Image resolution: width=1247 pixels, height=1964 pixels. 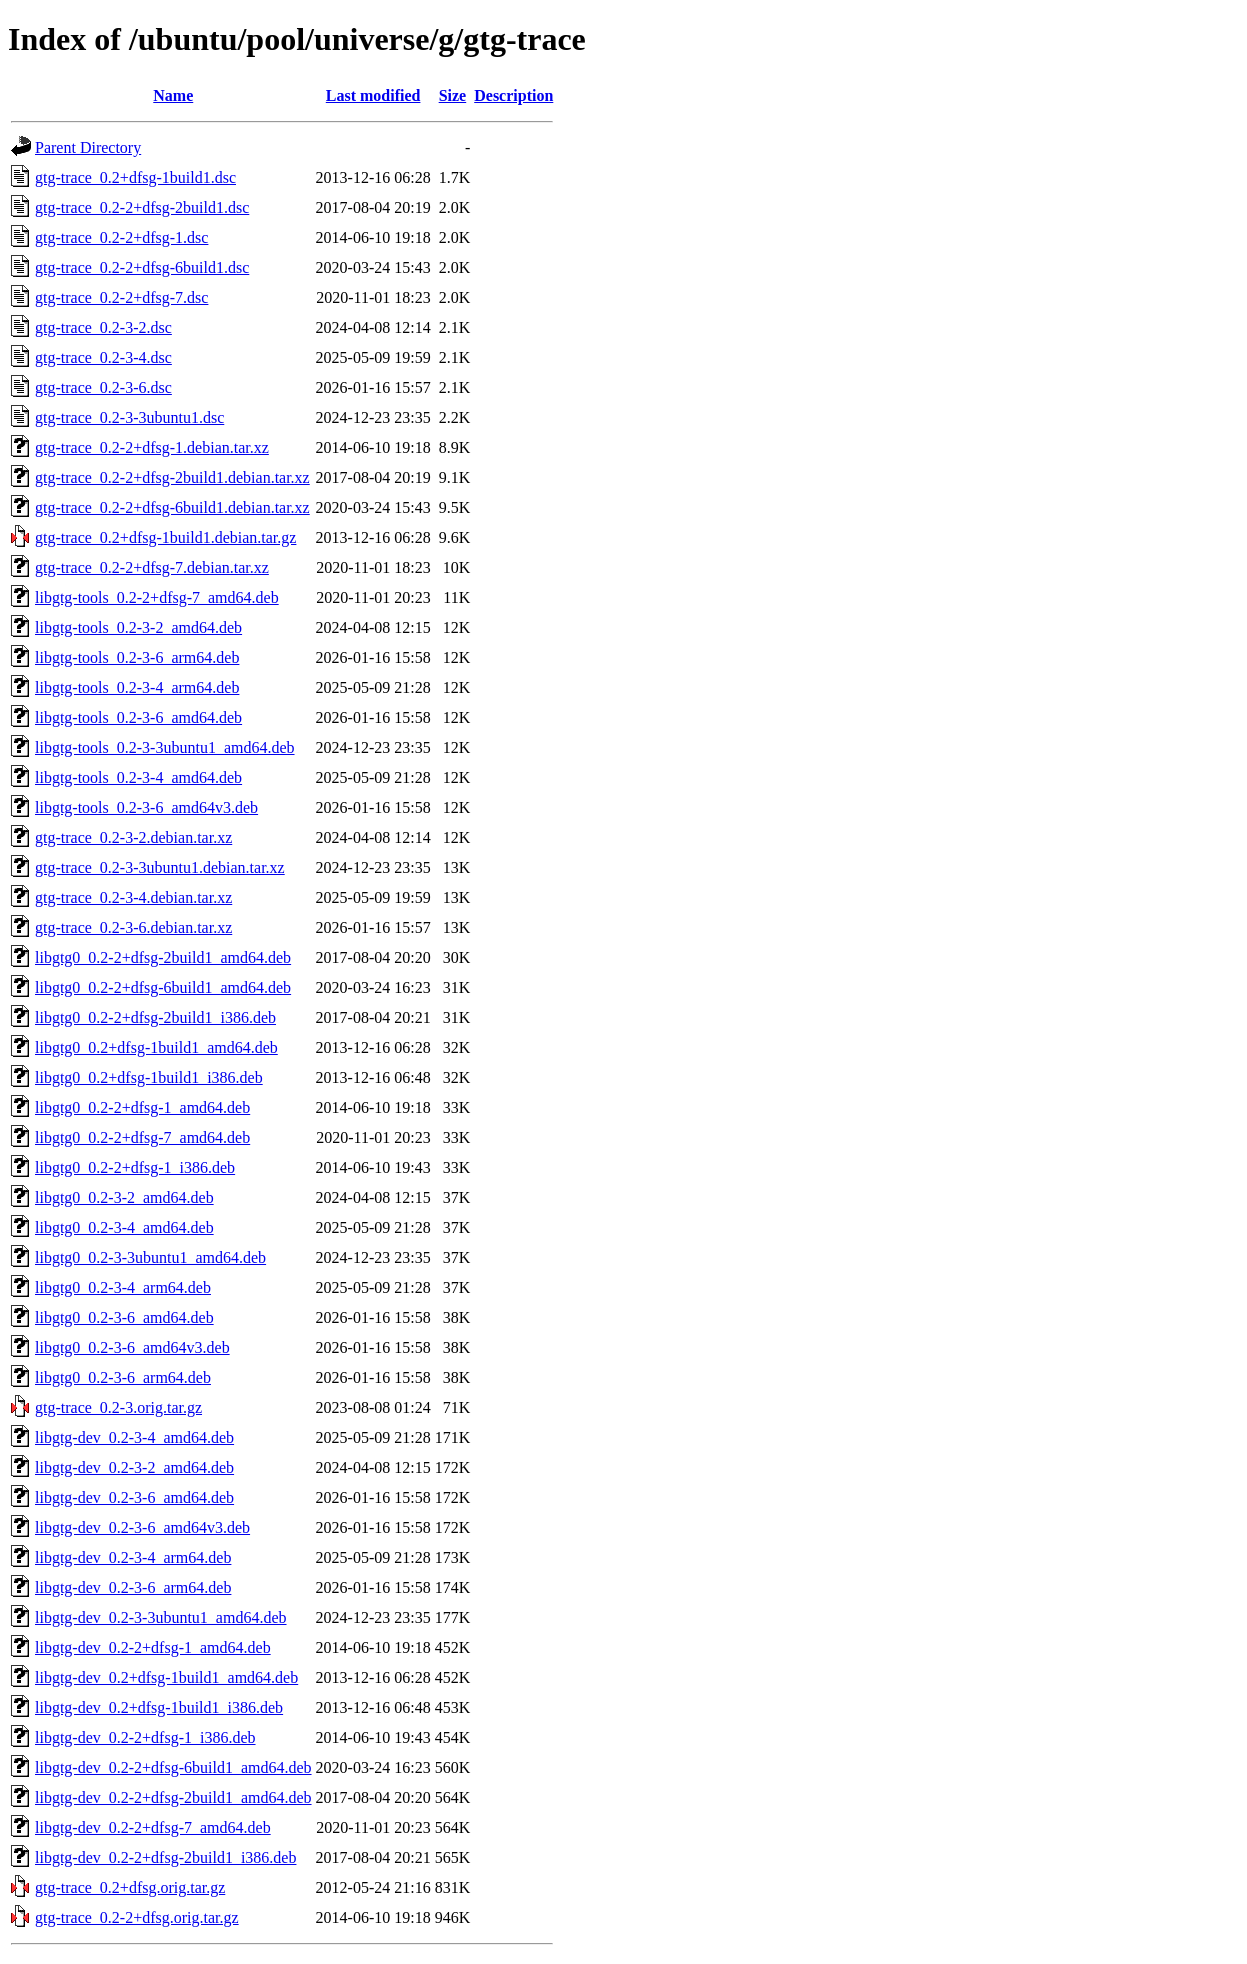 What do you see at coordinates (165, 1857) in the screenshot?
I see `libgtg-dev_0.2-2+dfsg-2build1_i386.deb` at bounding box center [165, 1857].